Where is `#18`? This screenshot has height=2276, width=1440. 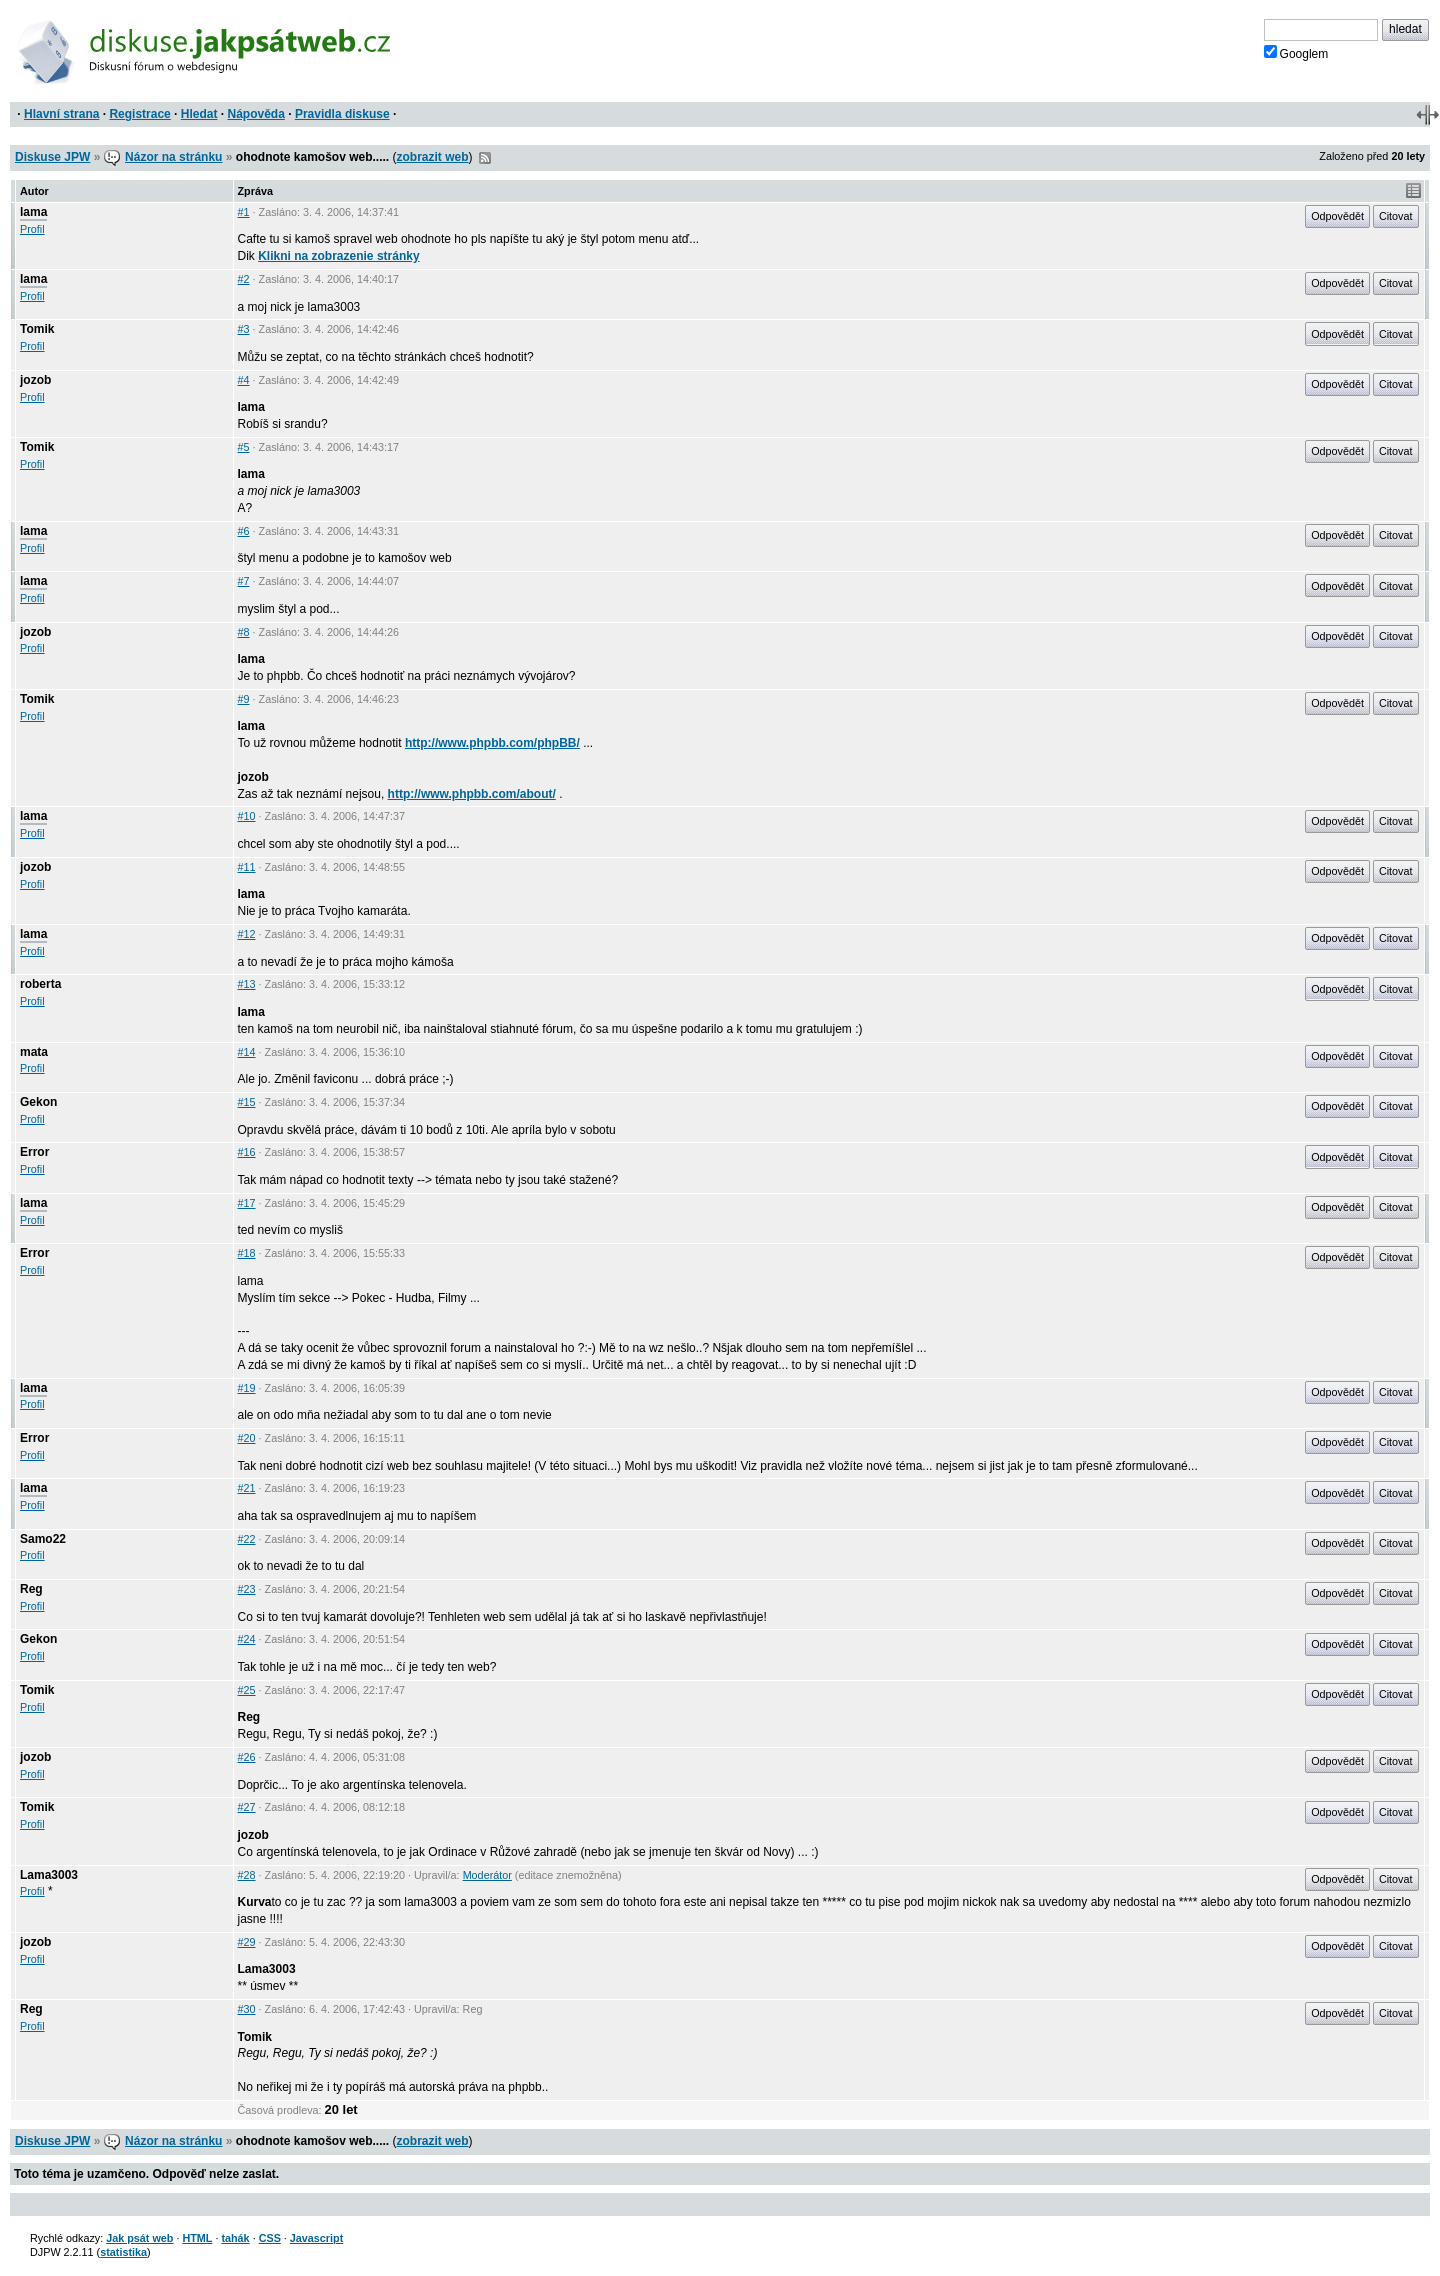
#18 is located at coordinates (247, 1253).